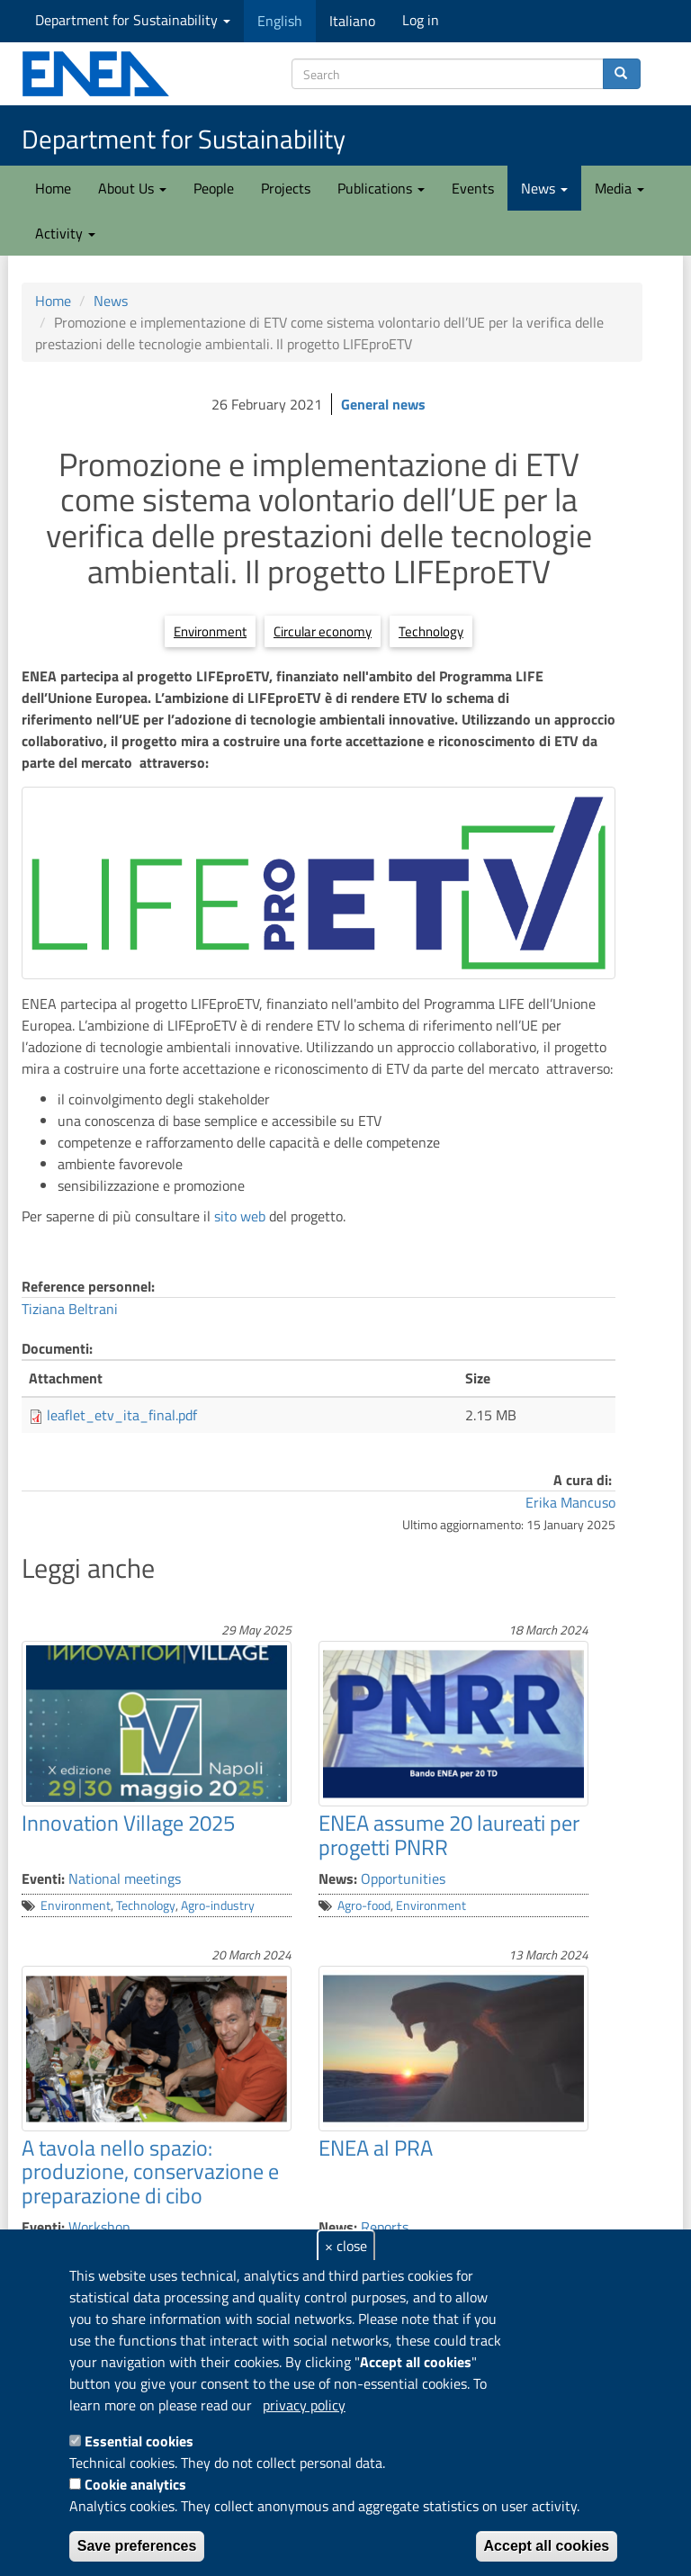 The width and height of the screenshot is (691, 2576). Describe the element at coordinates (338, 1878) in the screenshot. I see `News:` at that location.